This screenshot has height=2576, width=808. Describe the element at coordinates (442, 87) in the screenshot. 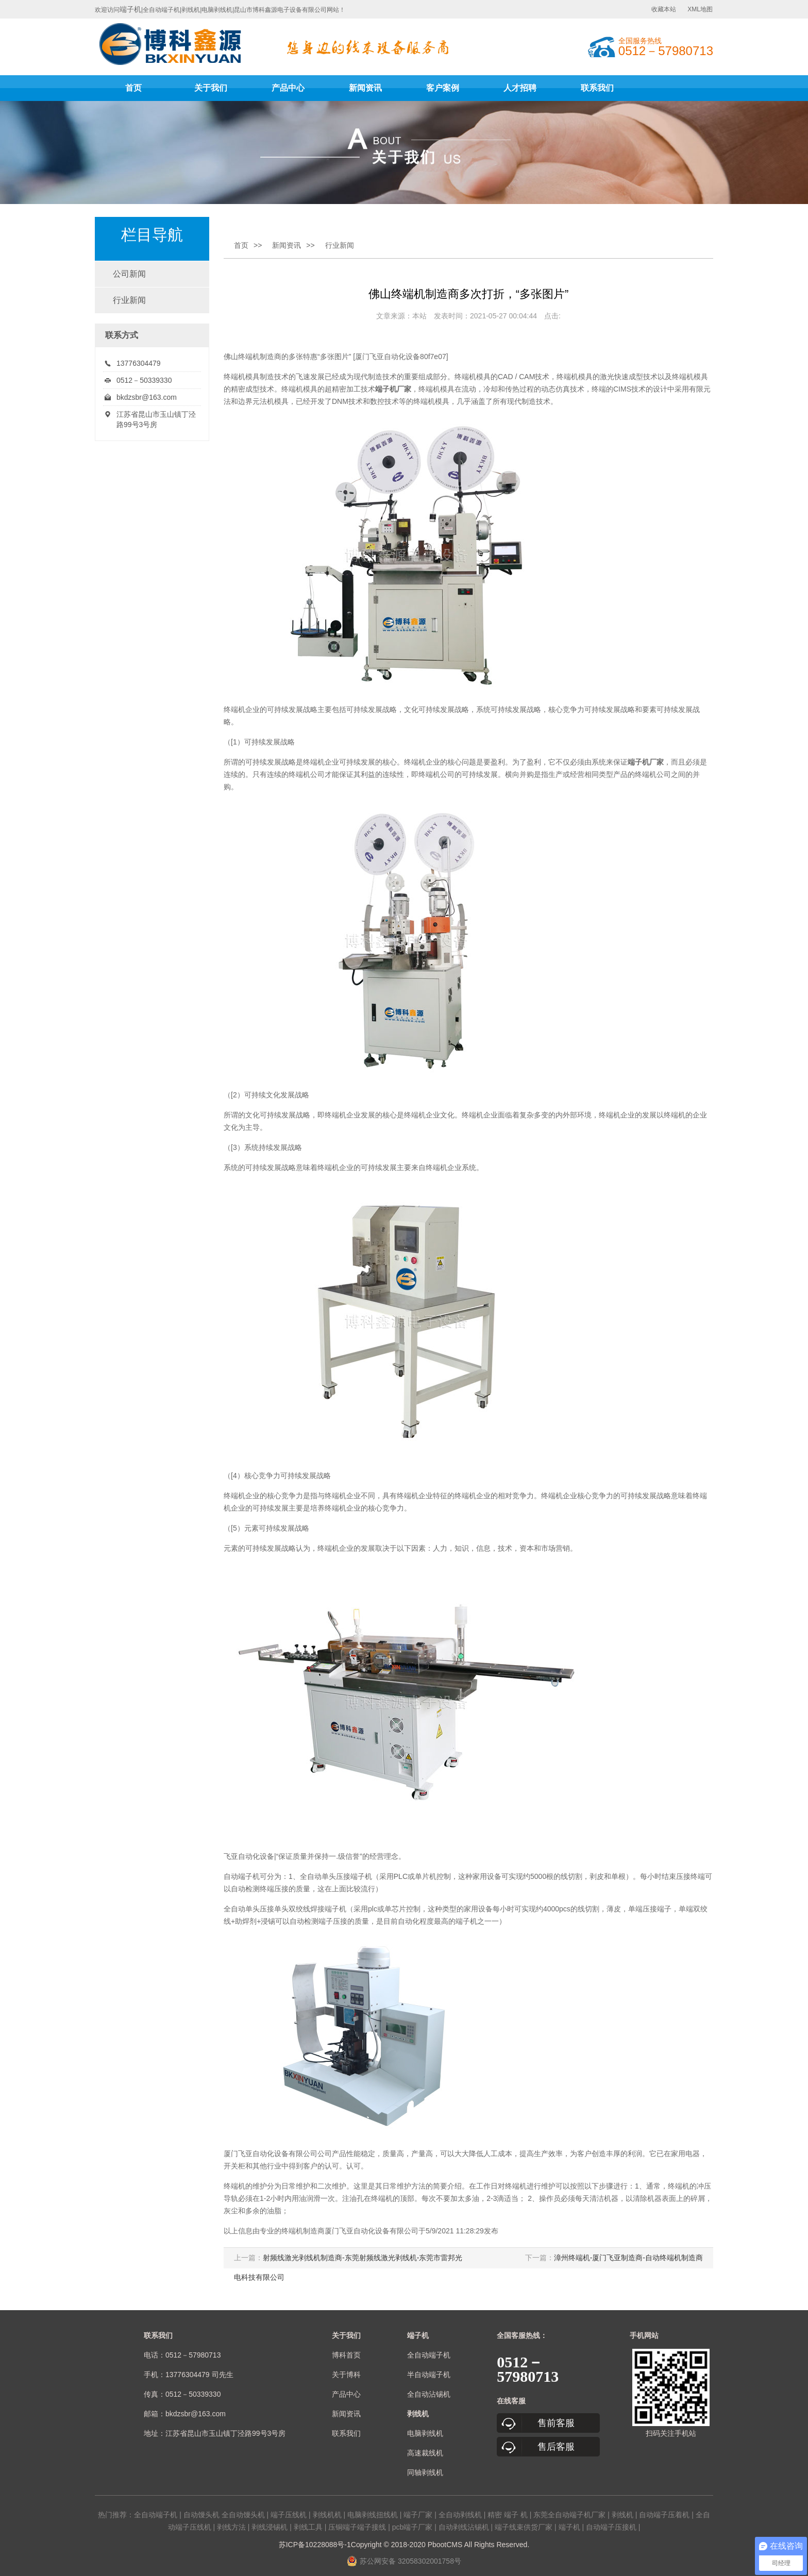

I see `客户案例` at that location.